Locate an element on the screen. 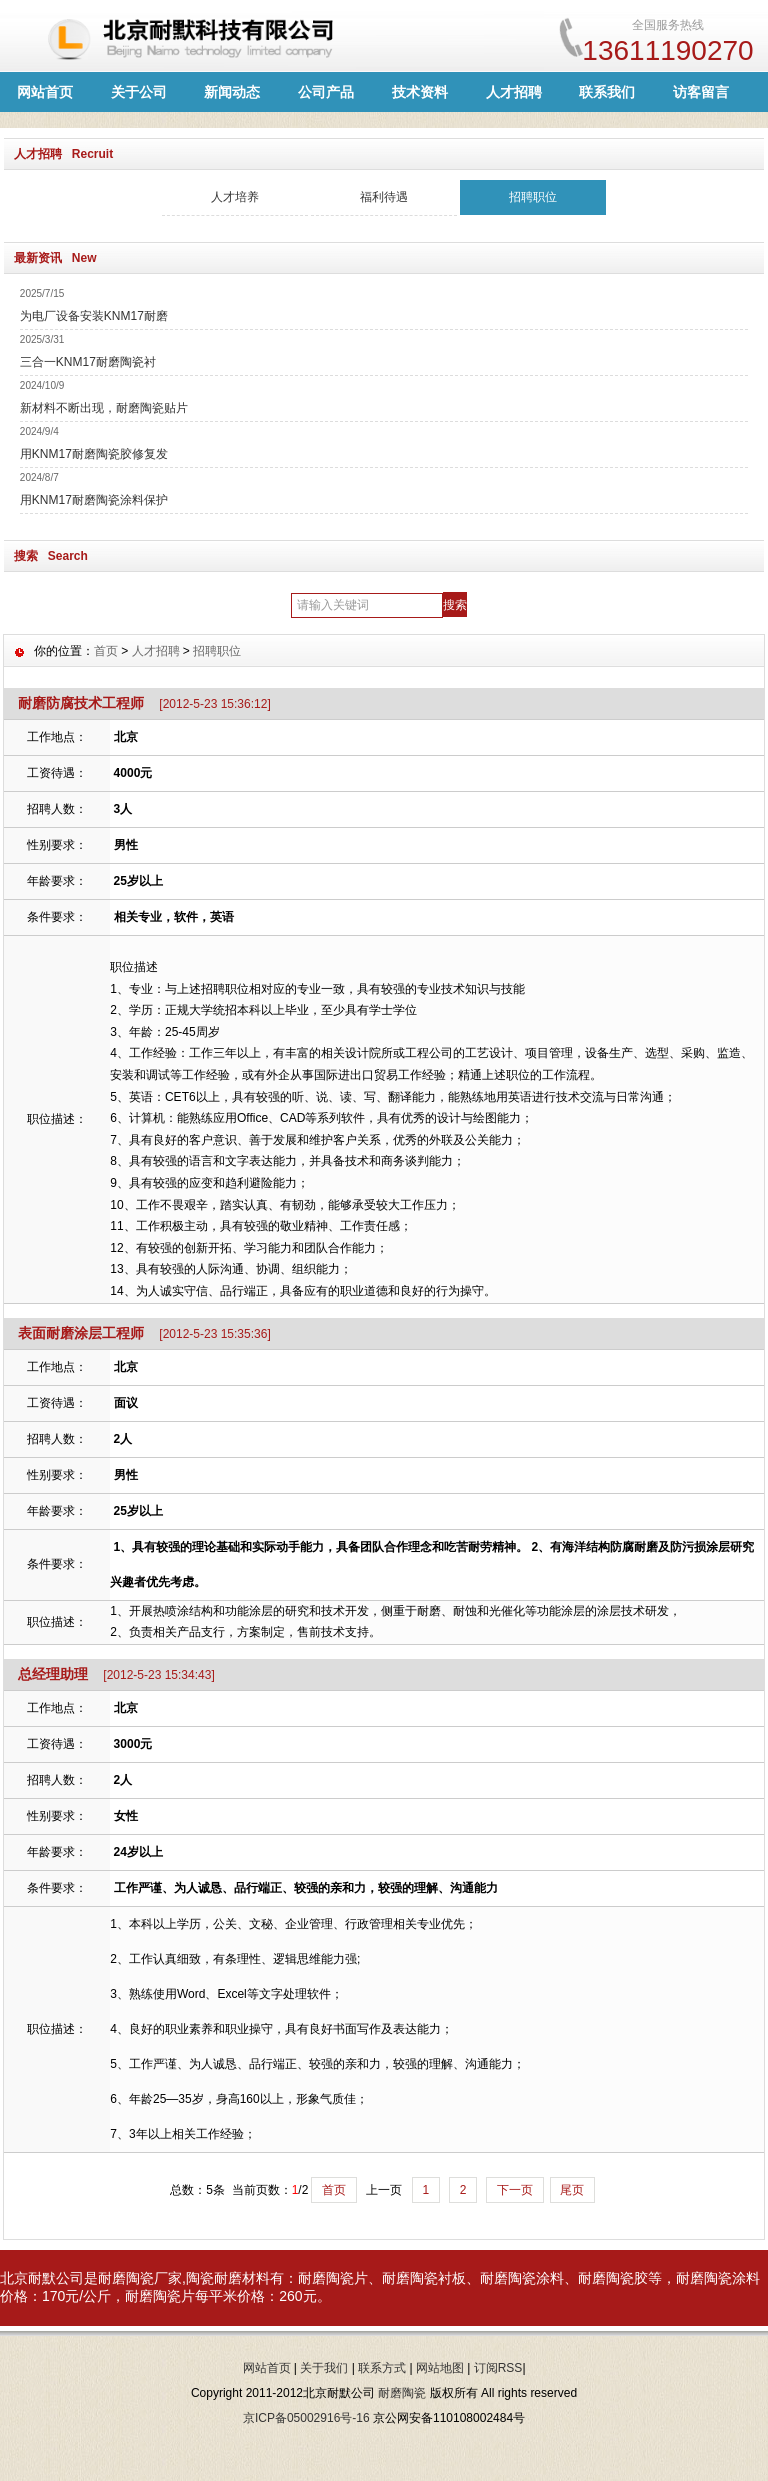 This screenshot has width=768, height=2481. 新闻动态 is located at coordinates (232, 92).